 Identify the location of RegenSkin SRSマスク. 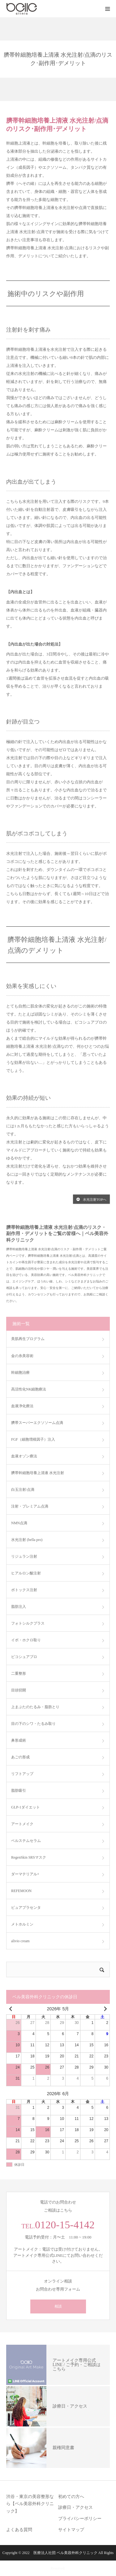
(28, 1857).